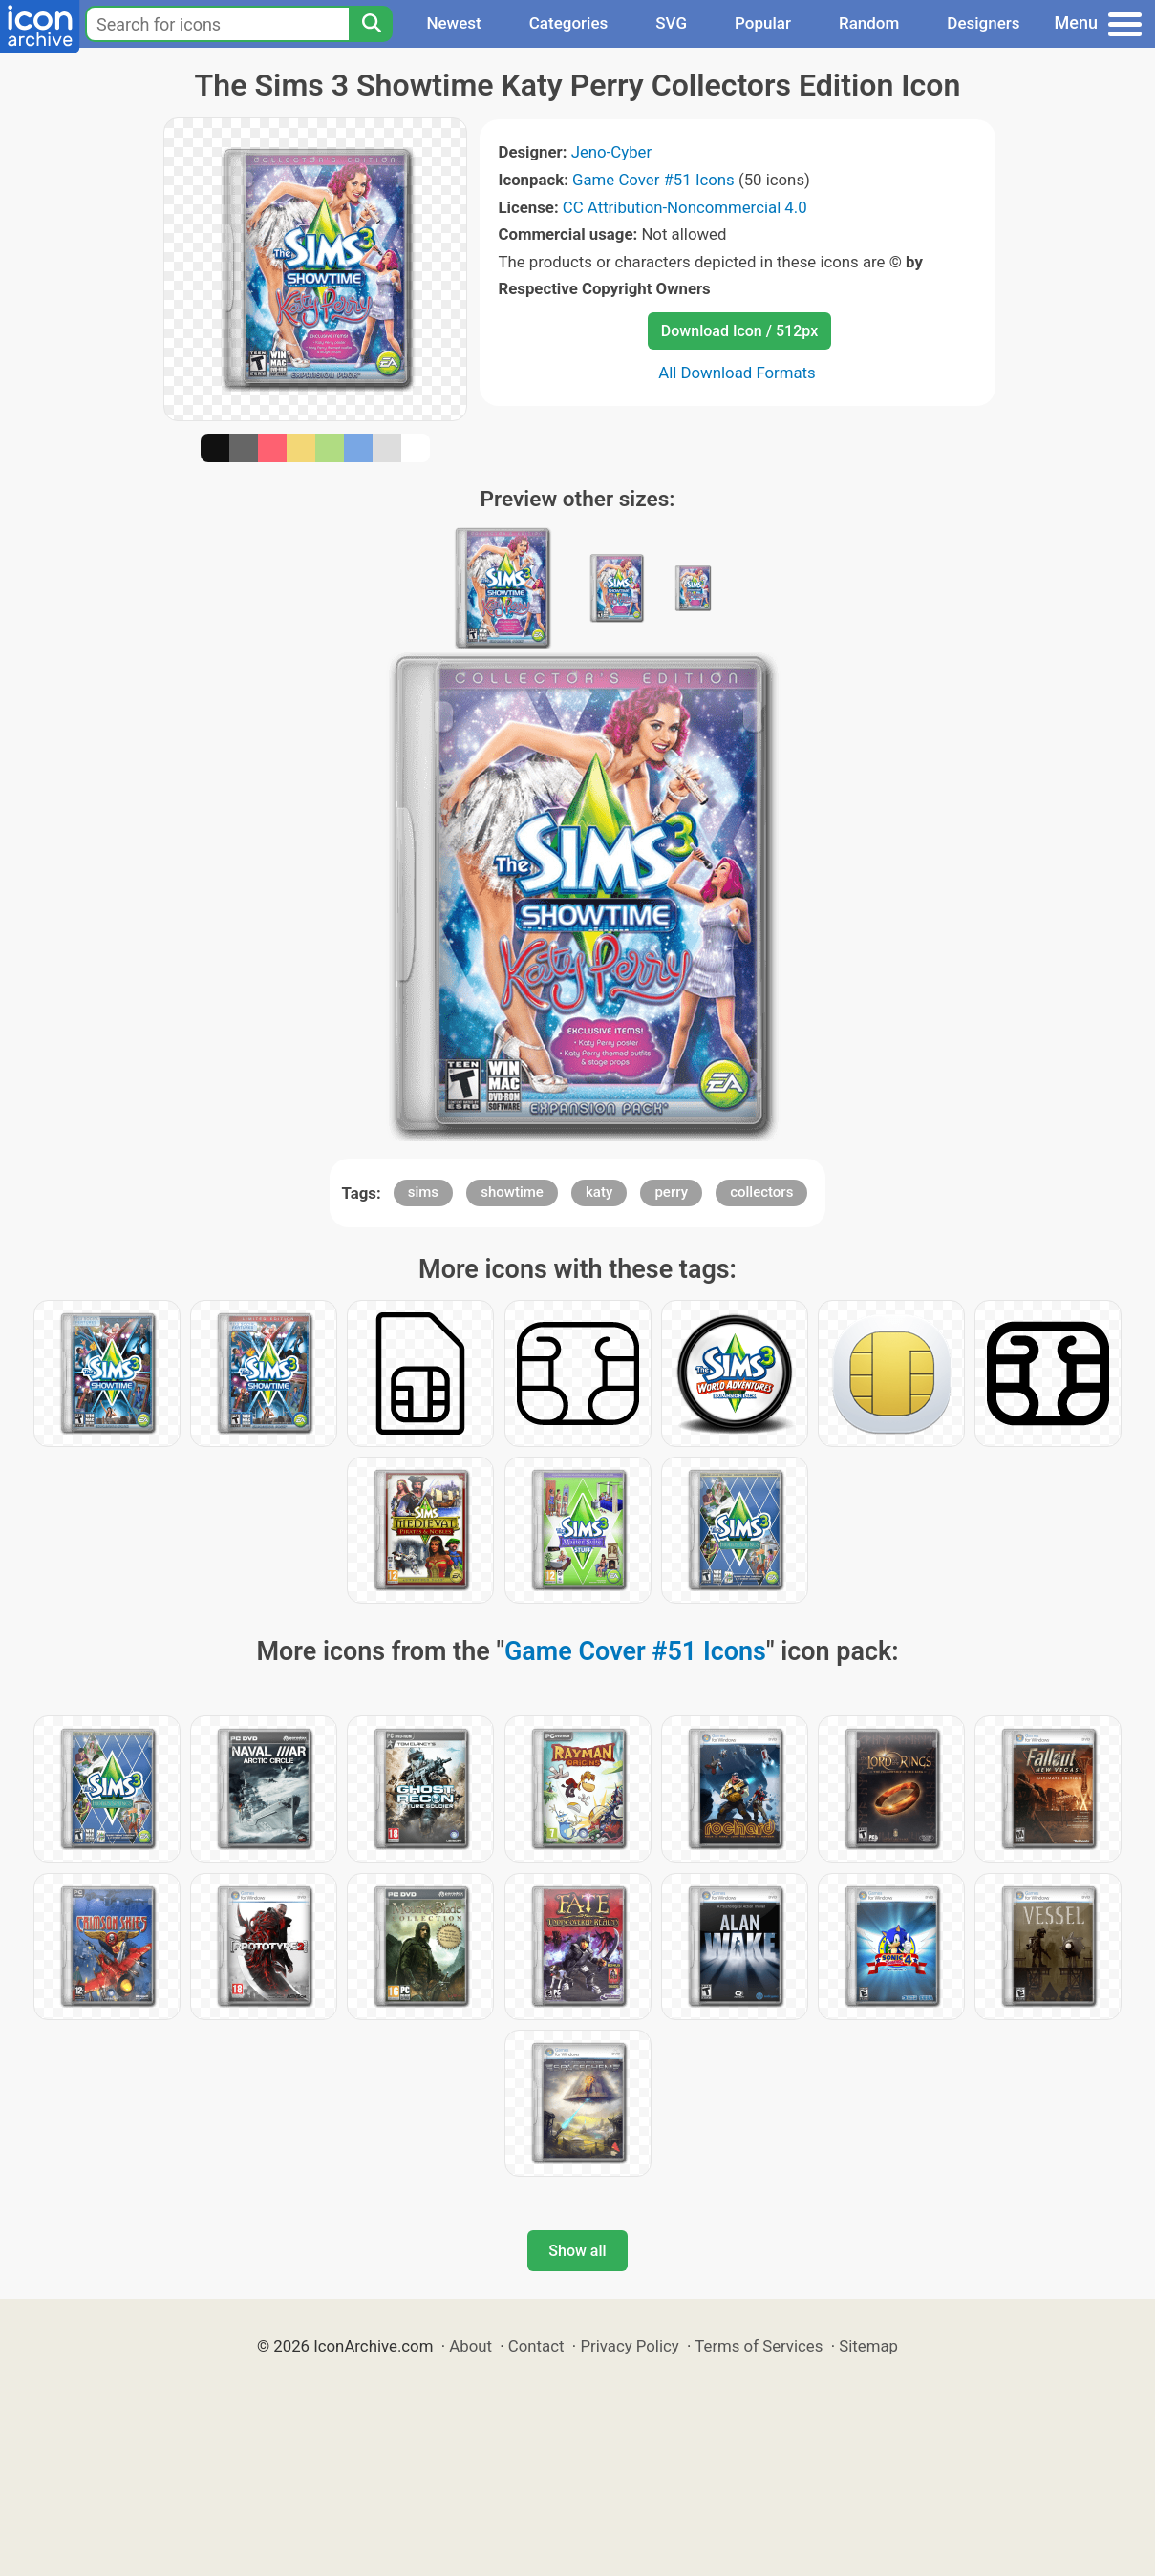 The height and width of the screenshot is (2576, 1155). Describe the element at coordinates (569, 22) in the screenshot. I see `Categories` at that location.